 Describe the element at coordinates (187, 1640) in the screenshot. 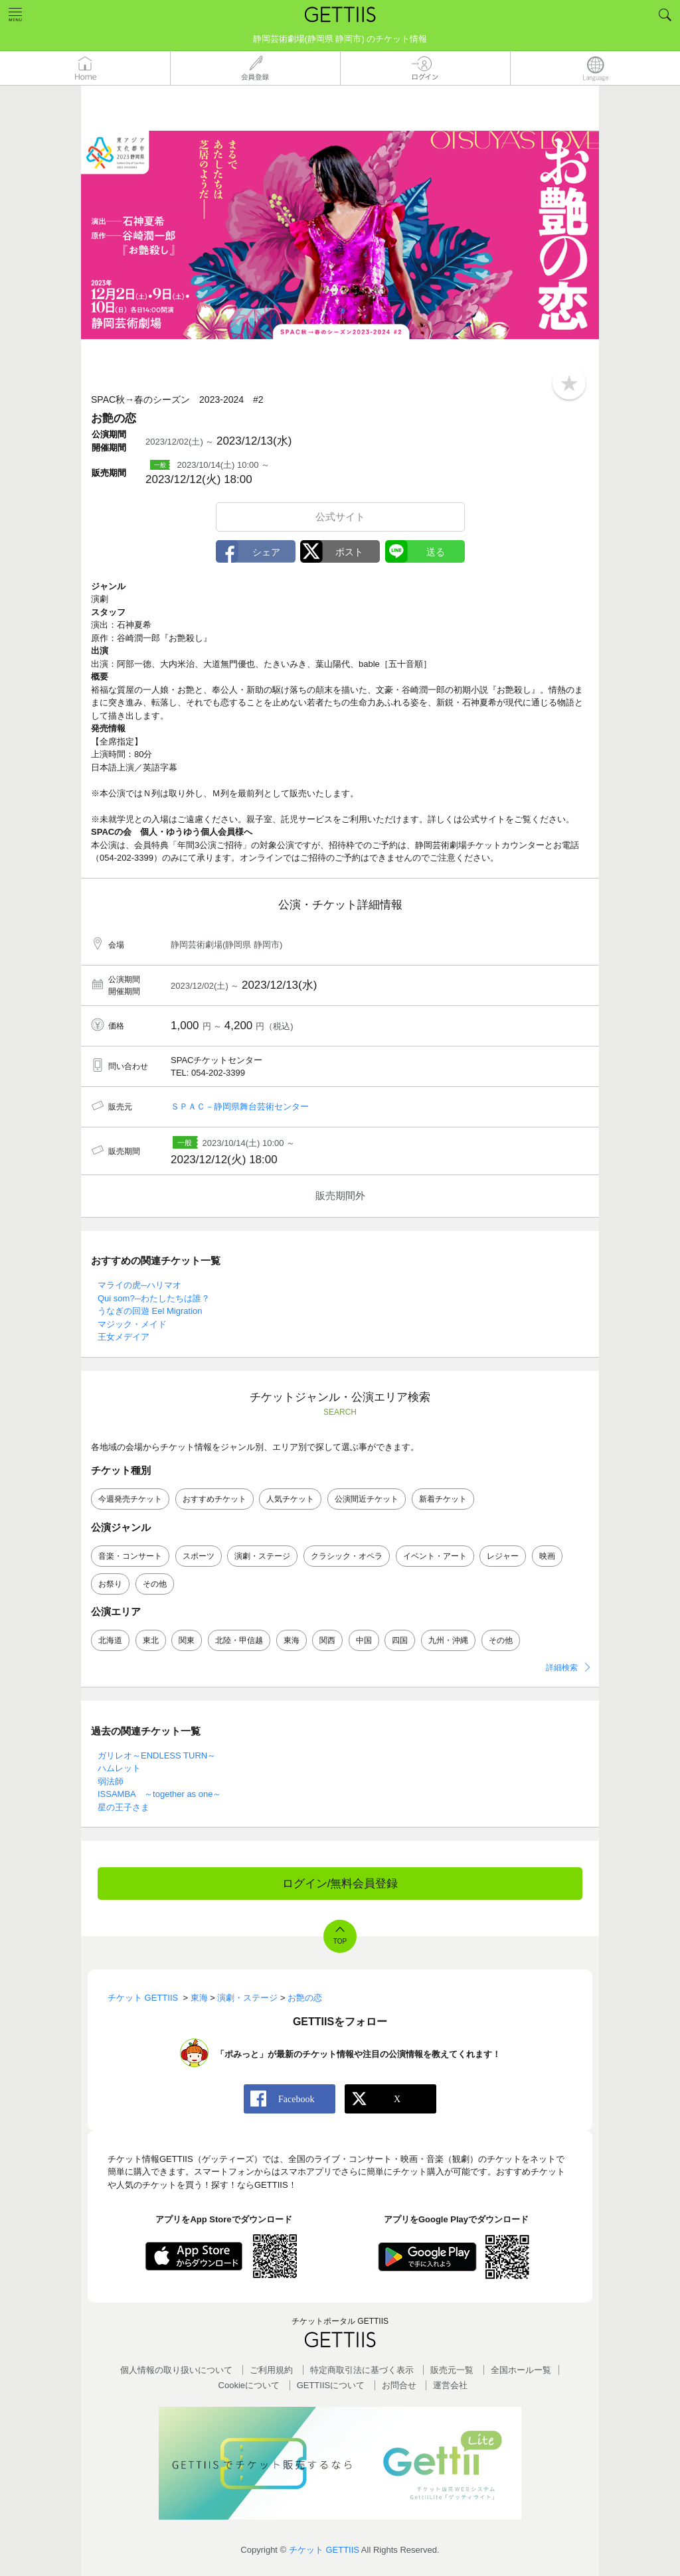

I see `関東` at that location.